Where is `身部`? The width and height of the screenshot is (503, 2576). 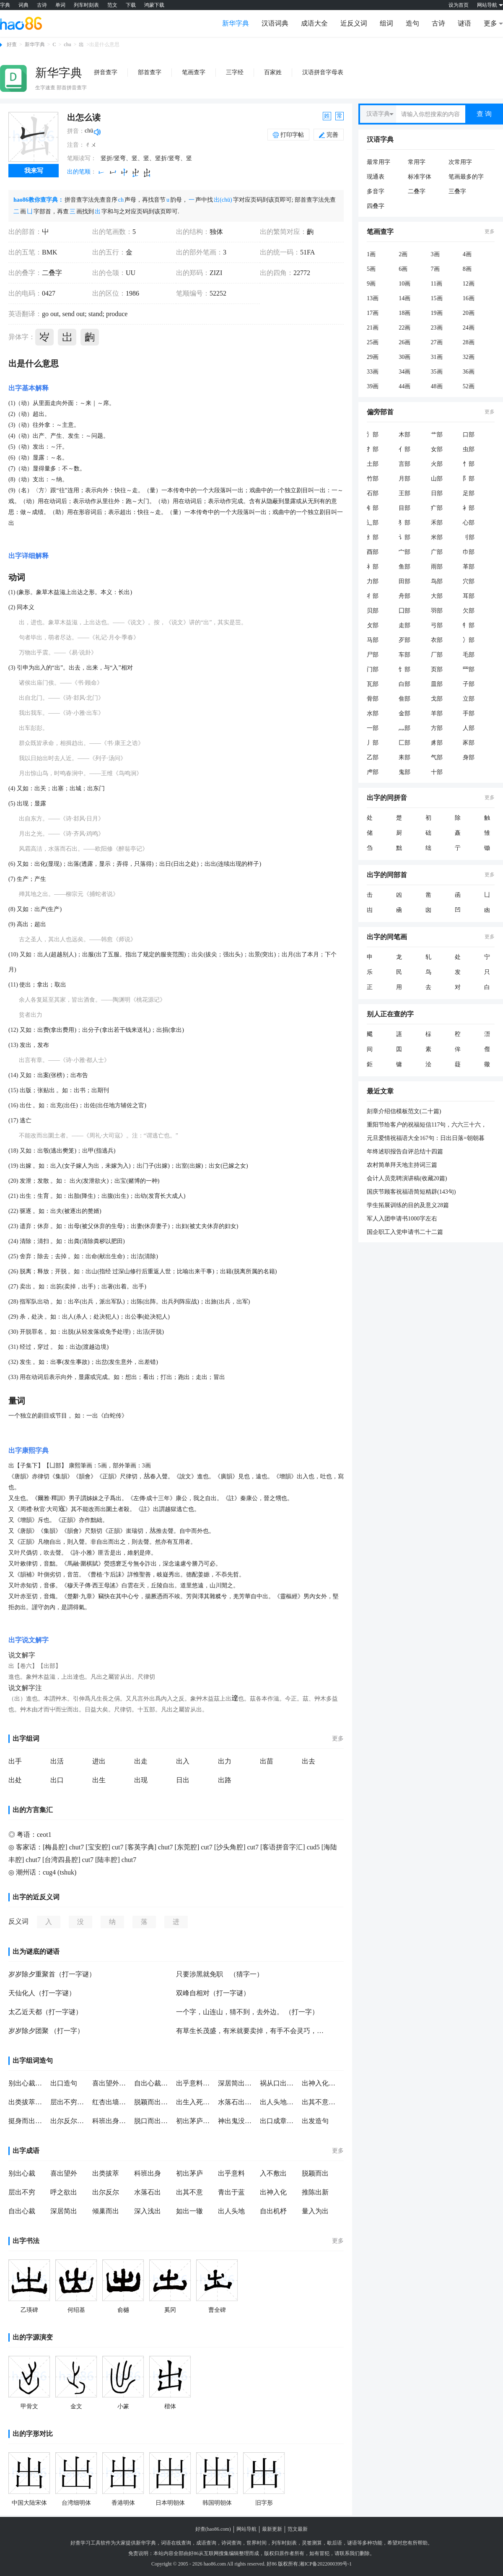
身部 is located at coordinates (468, 757).